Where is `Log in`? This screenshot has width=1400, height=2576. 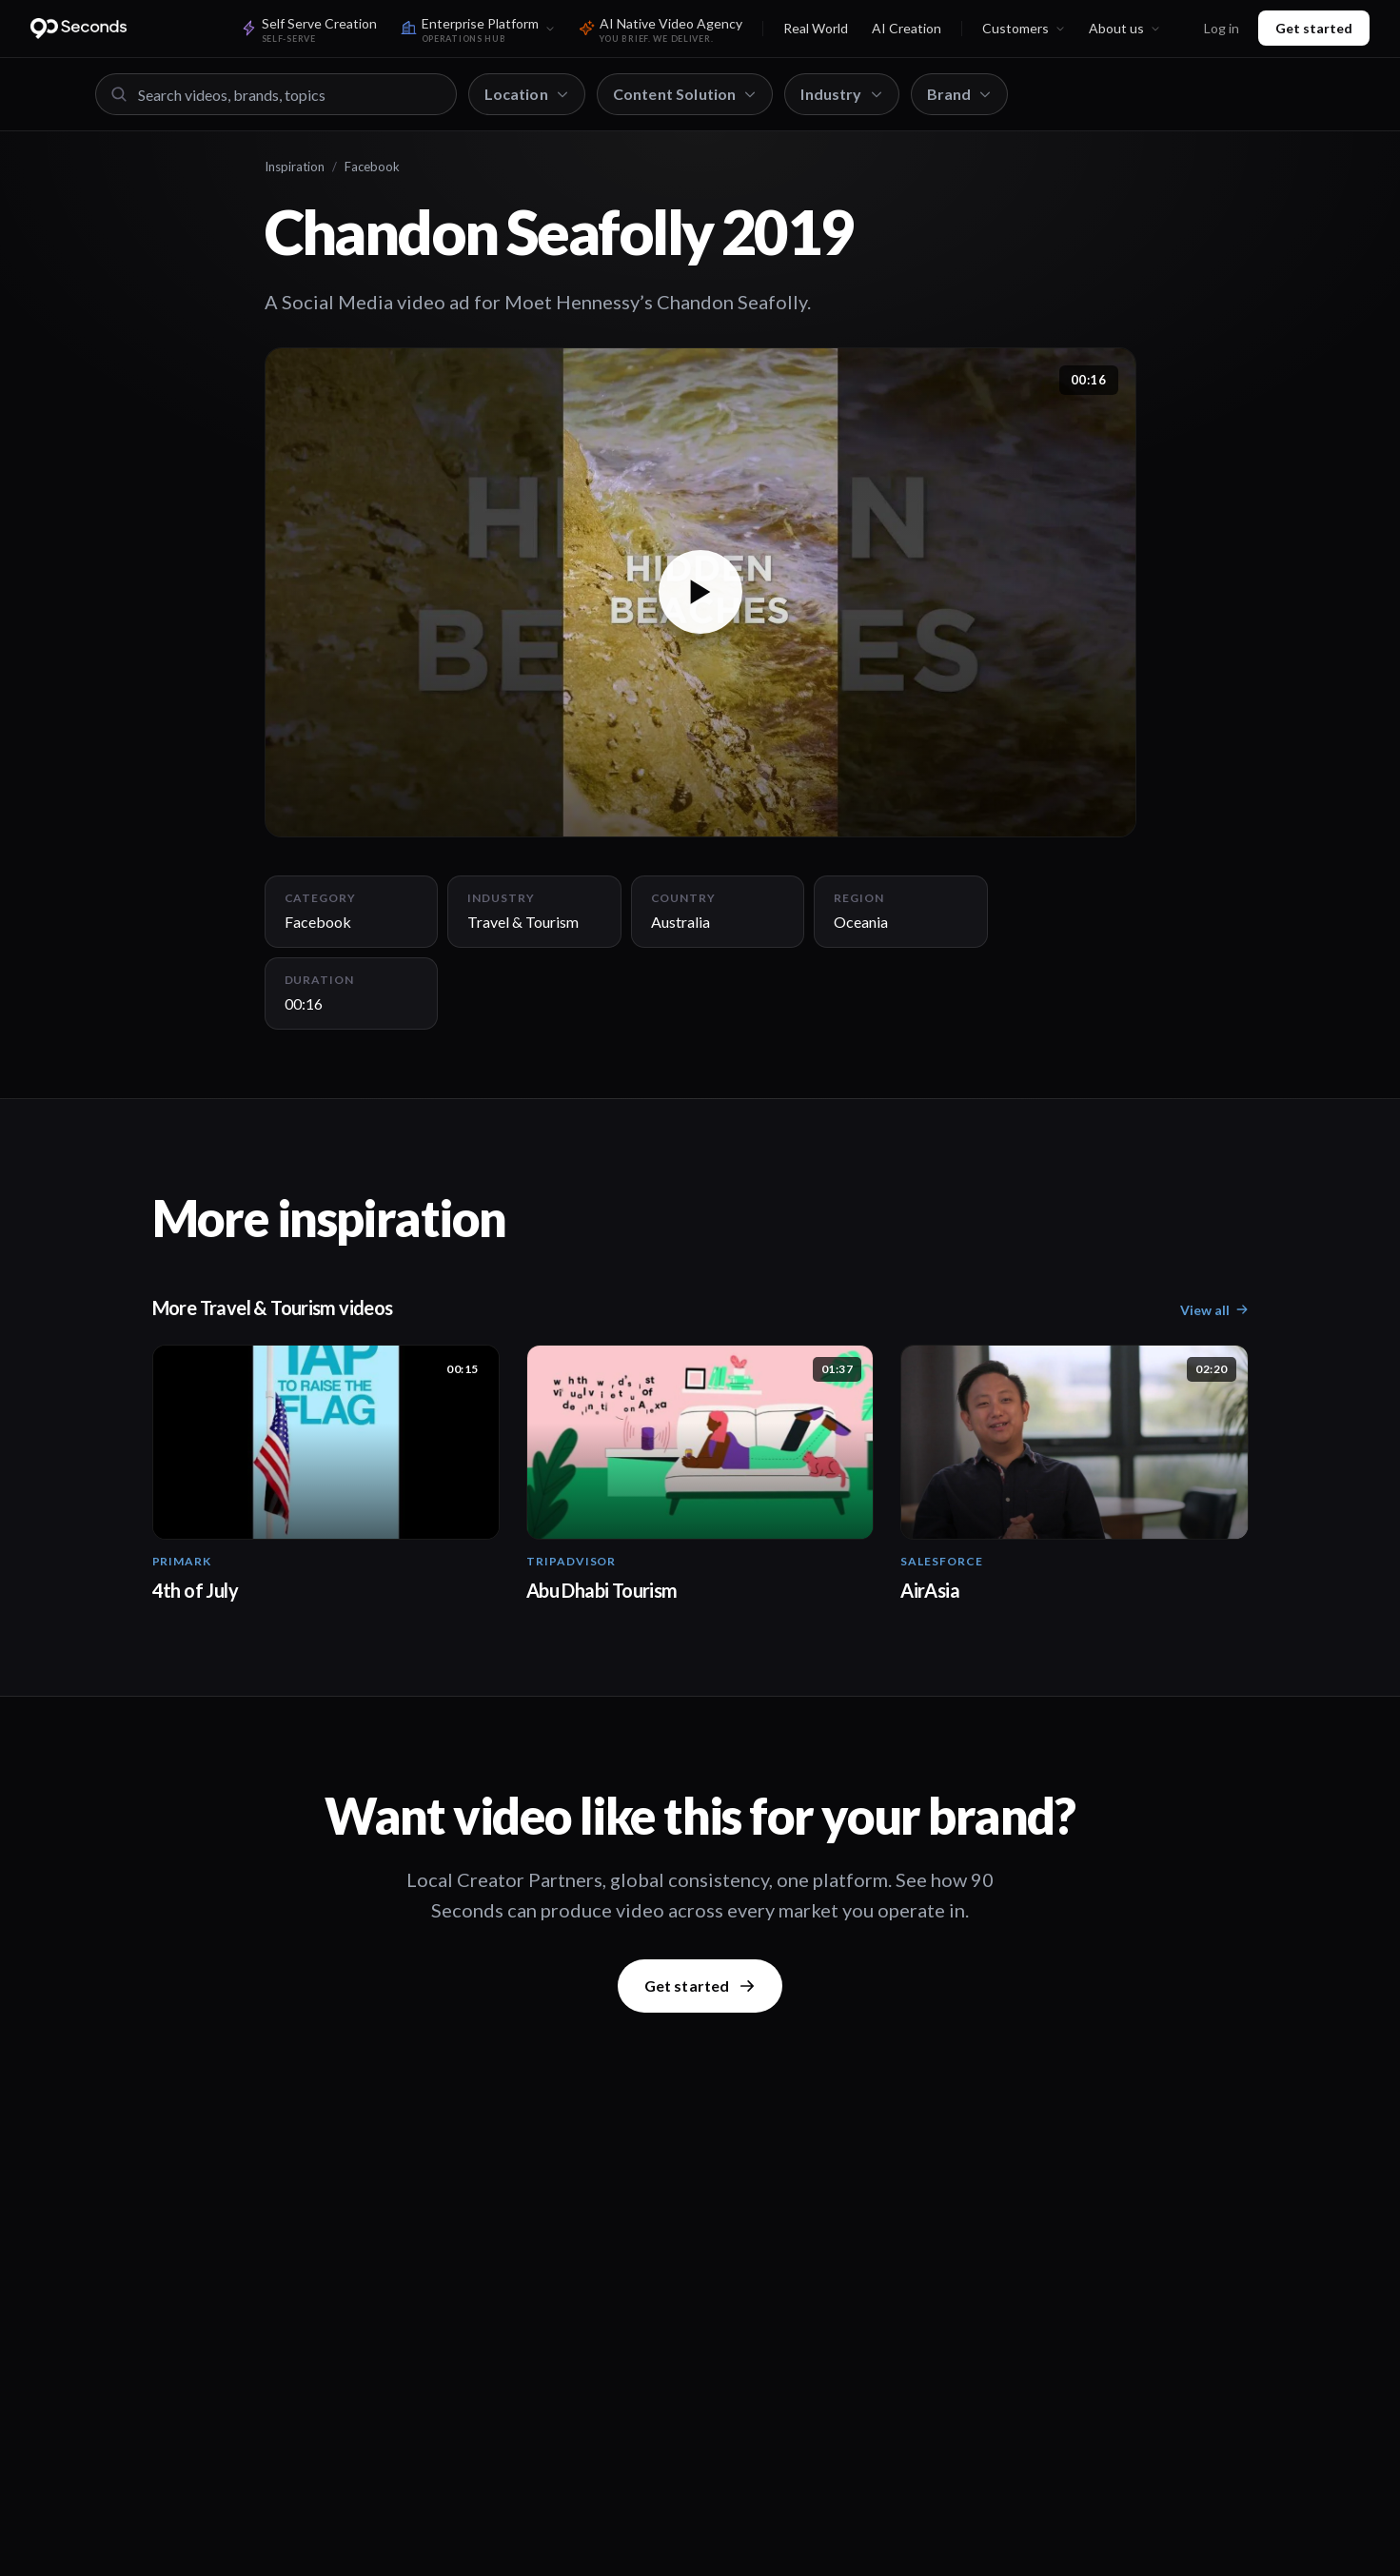
Log in is located at coordinates (1221, 28).